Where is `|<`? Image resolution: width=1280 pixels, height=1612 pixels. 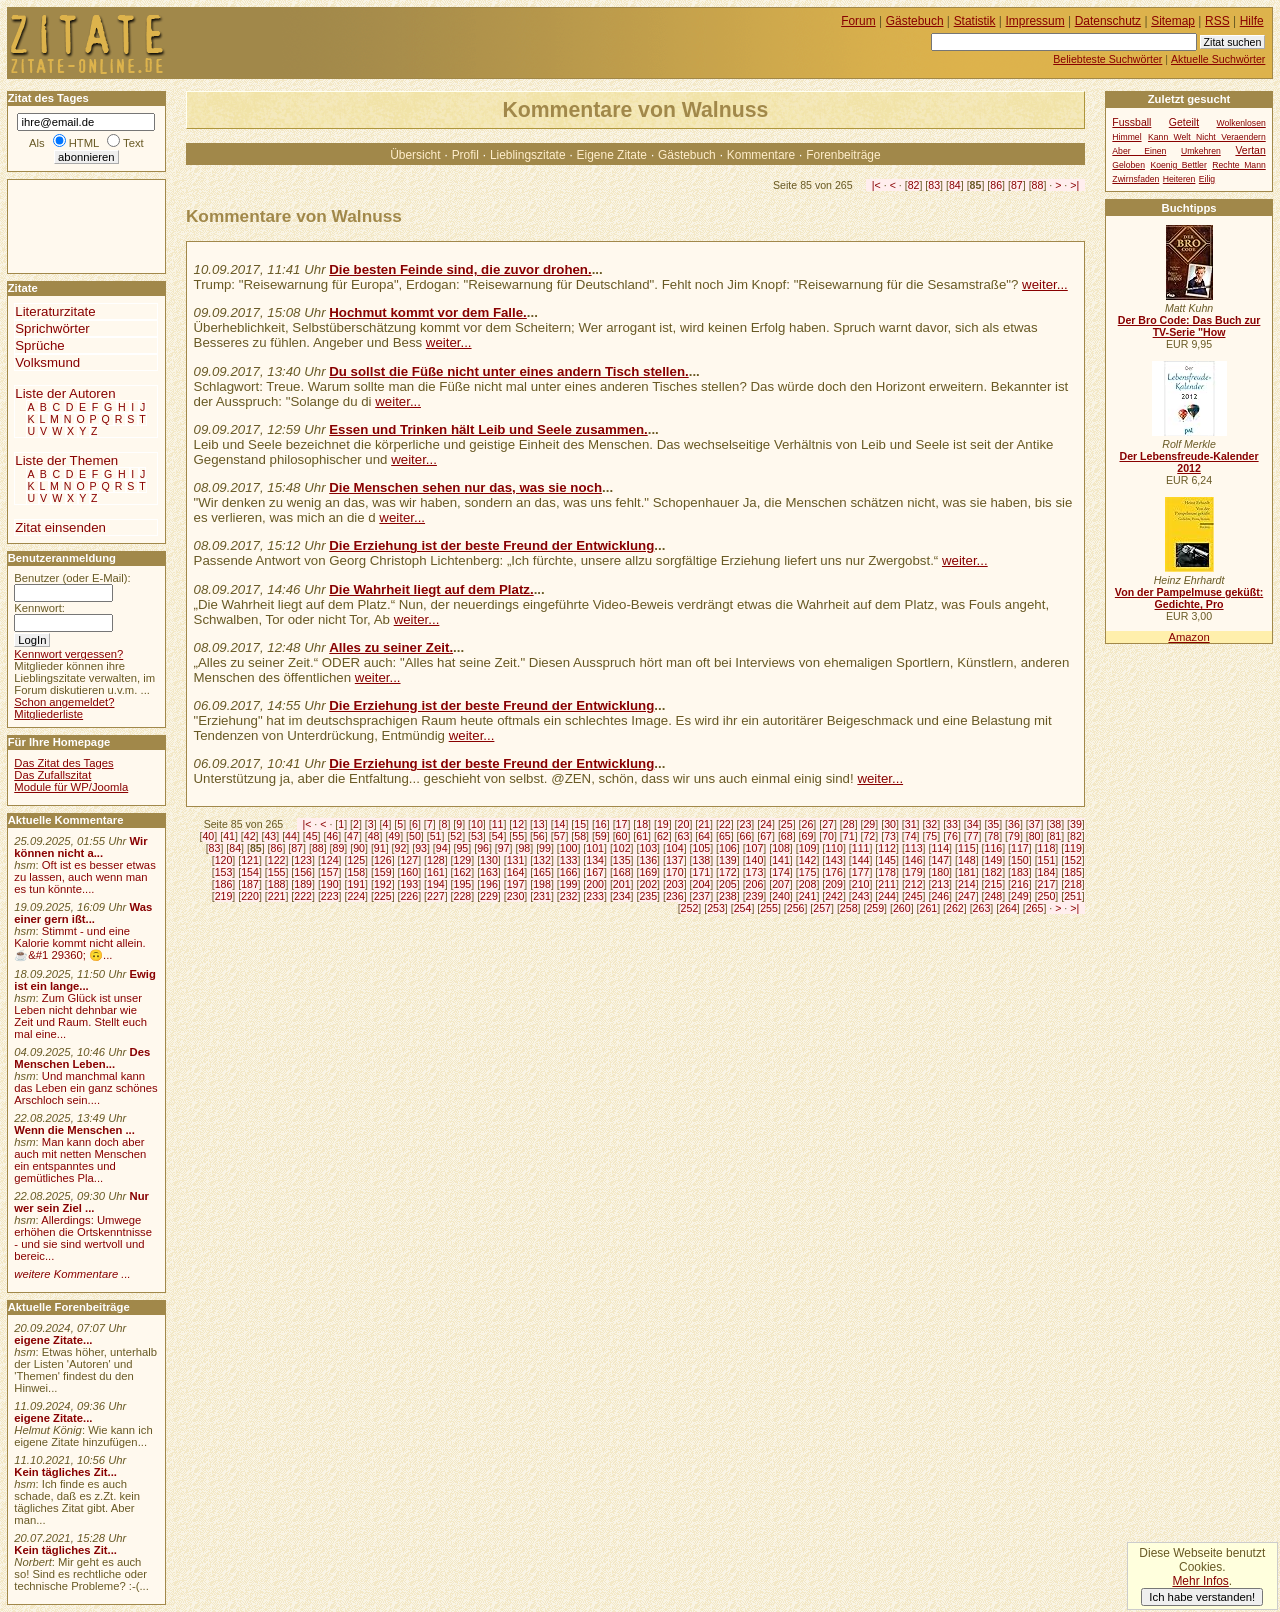 |< is located at coordinates (876, 185).